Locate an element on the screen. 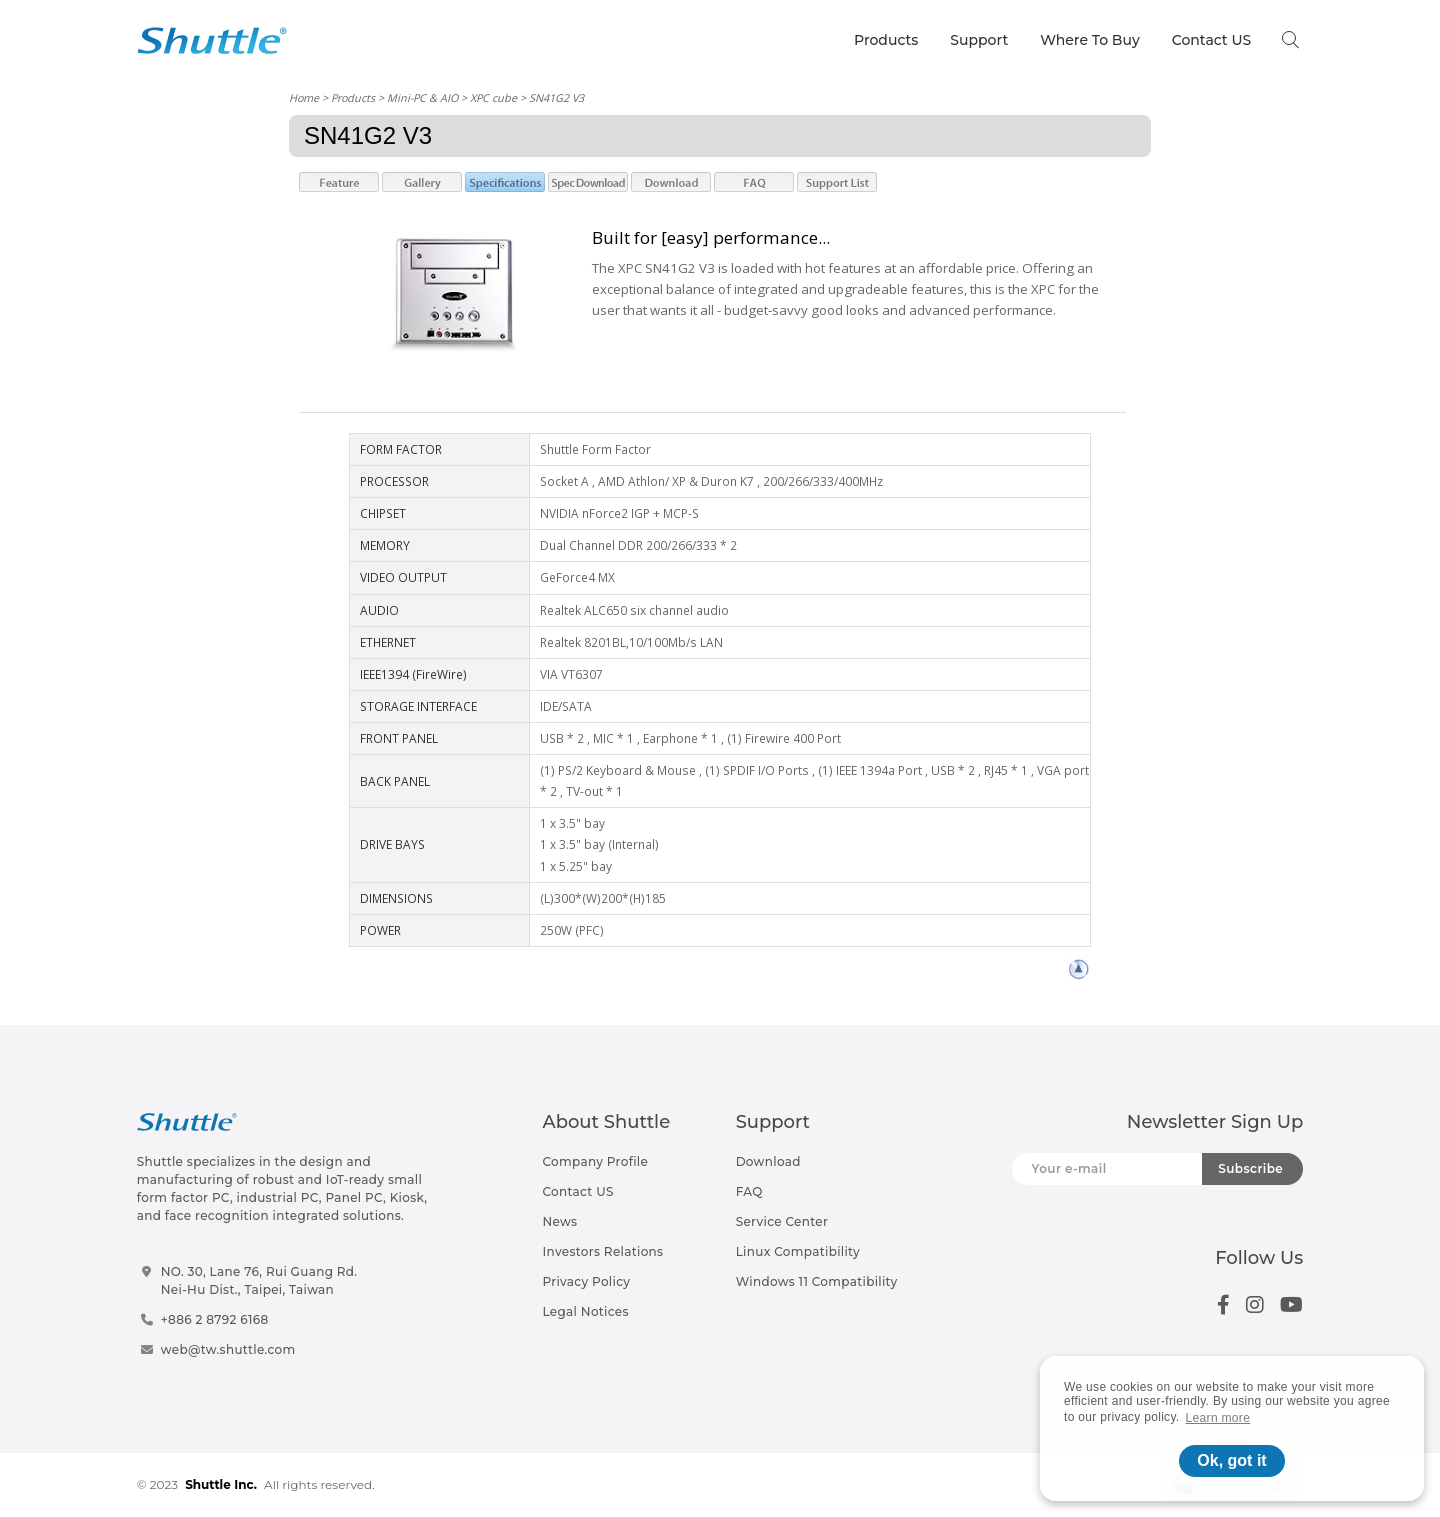  Home is located at coordinates (304, 97).